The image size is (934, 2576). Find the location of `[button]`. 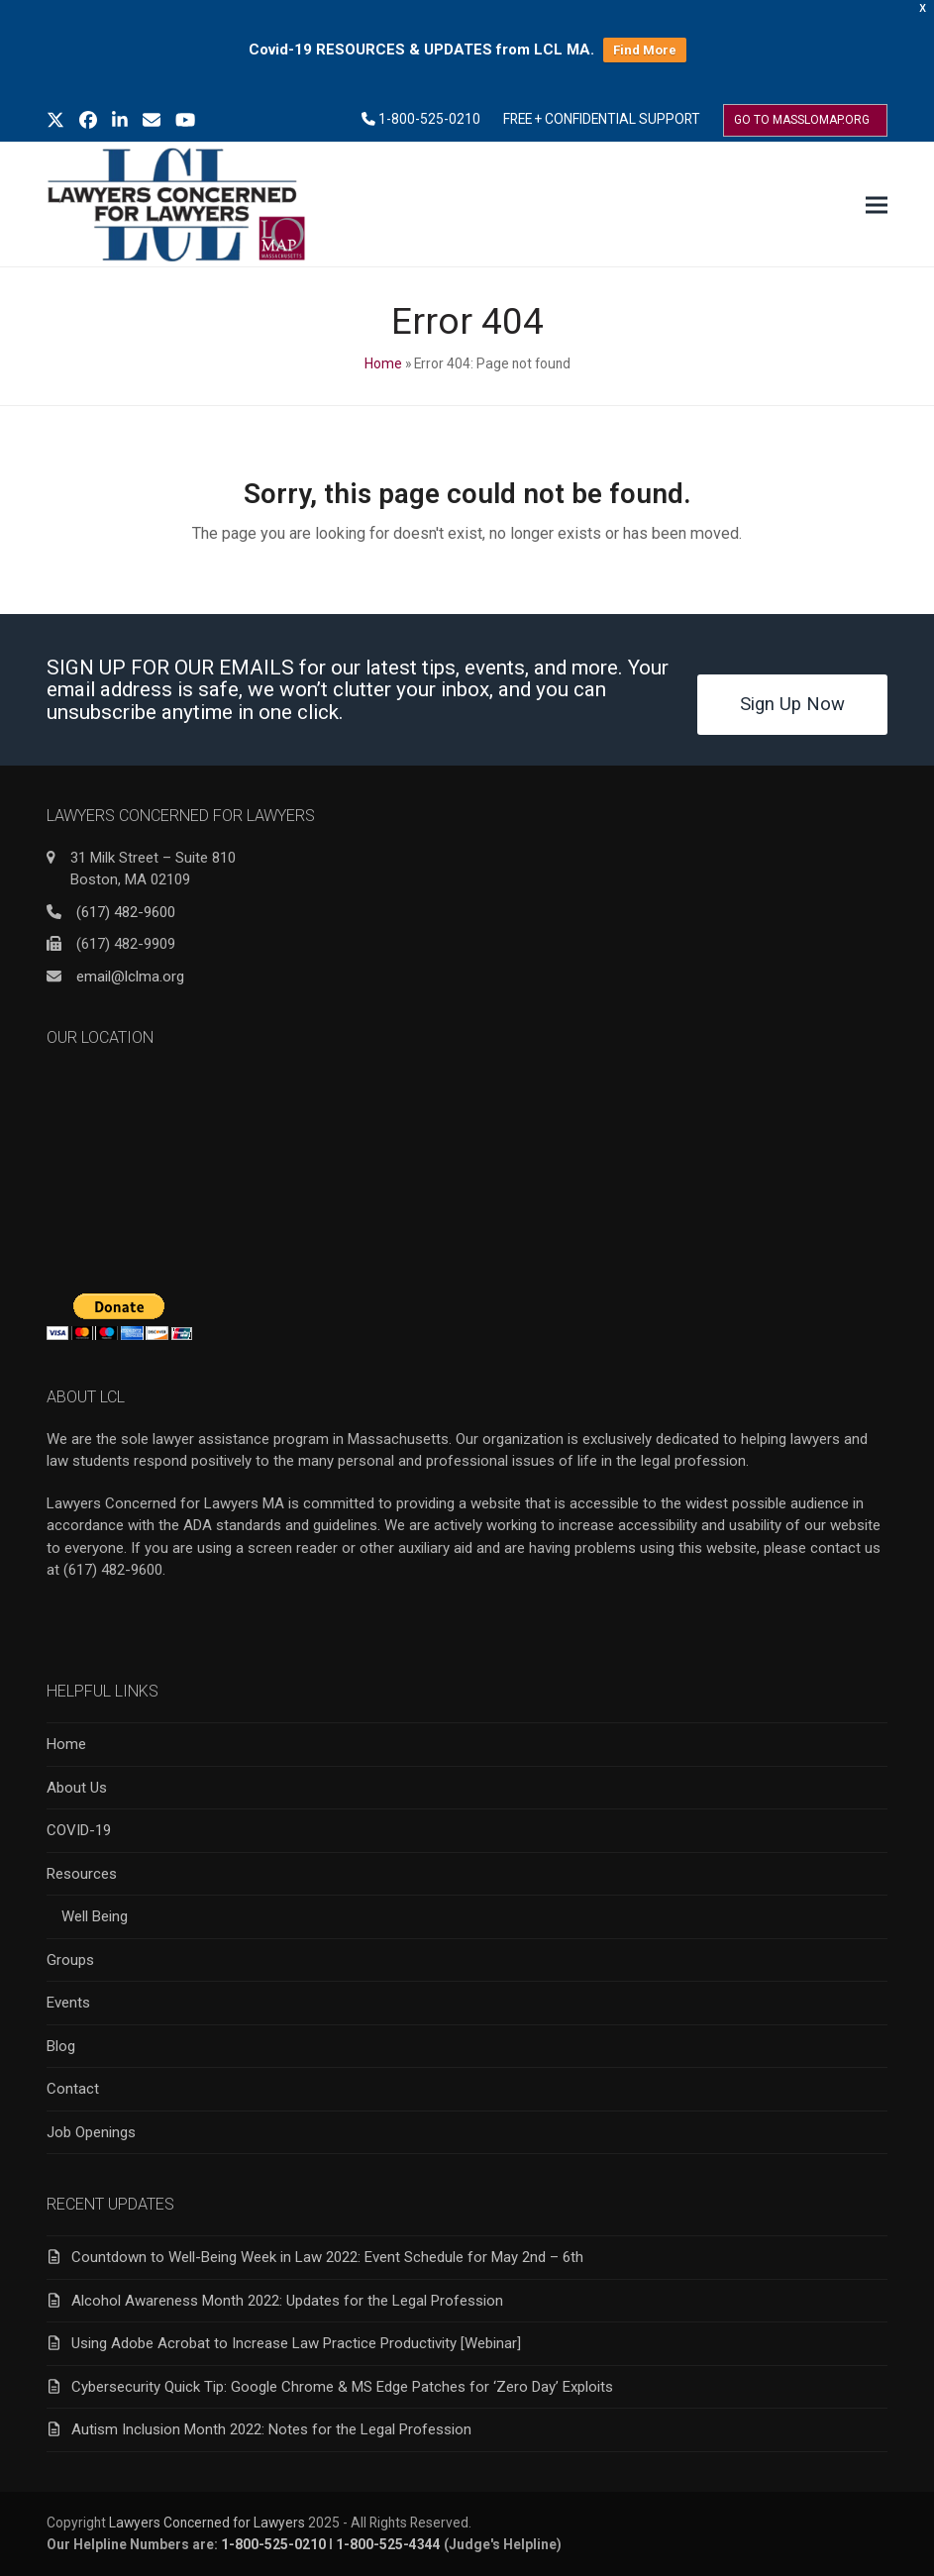

[button] is located at coordinates (876, 204).